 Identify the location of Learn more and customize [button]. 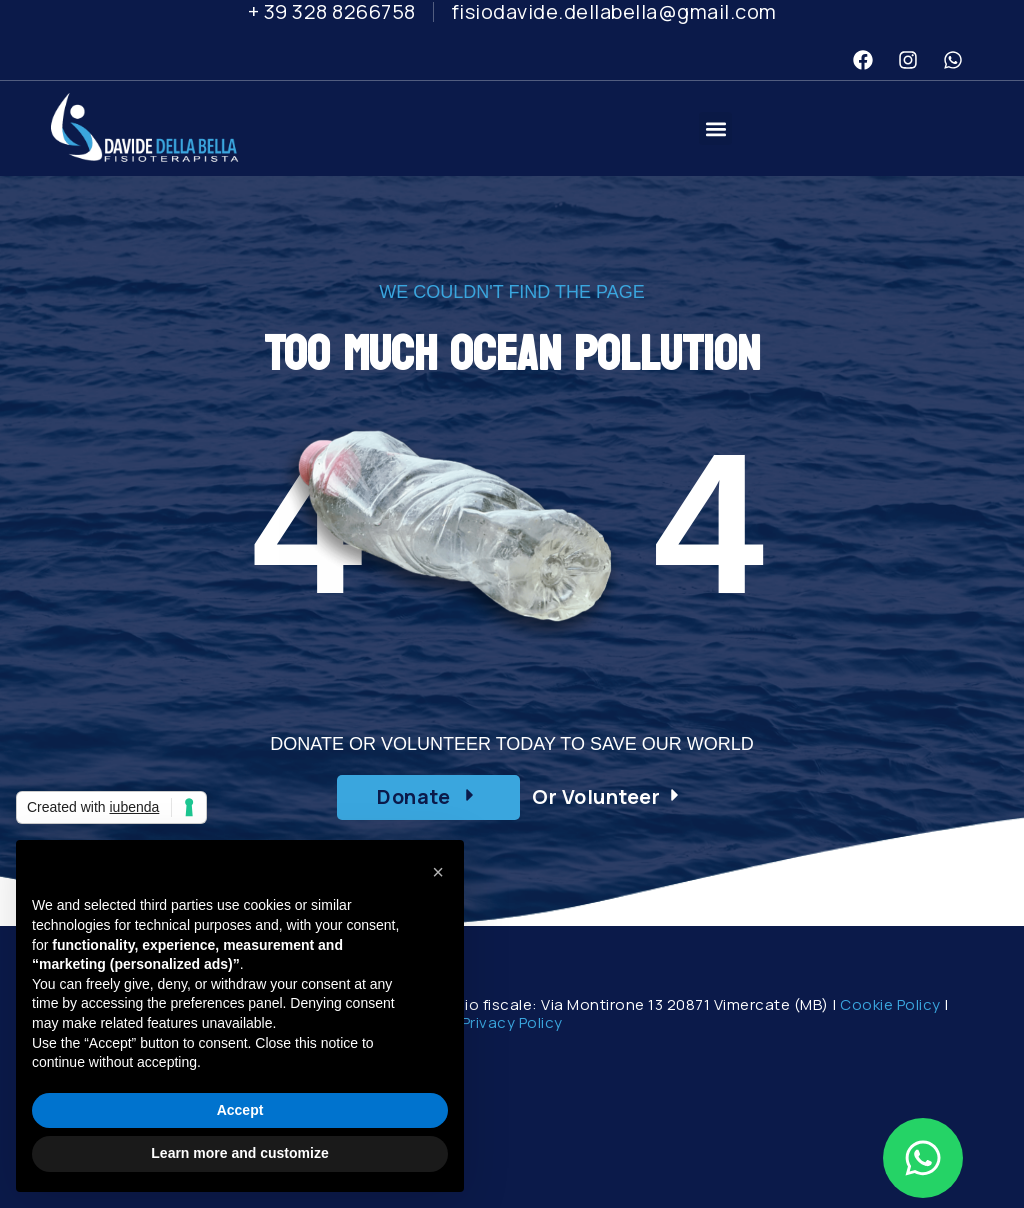
(239, 1153).